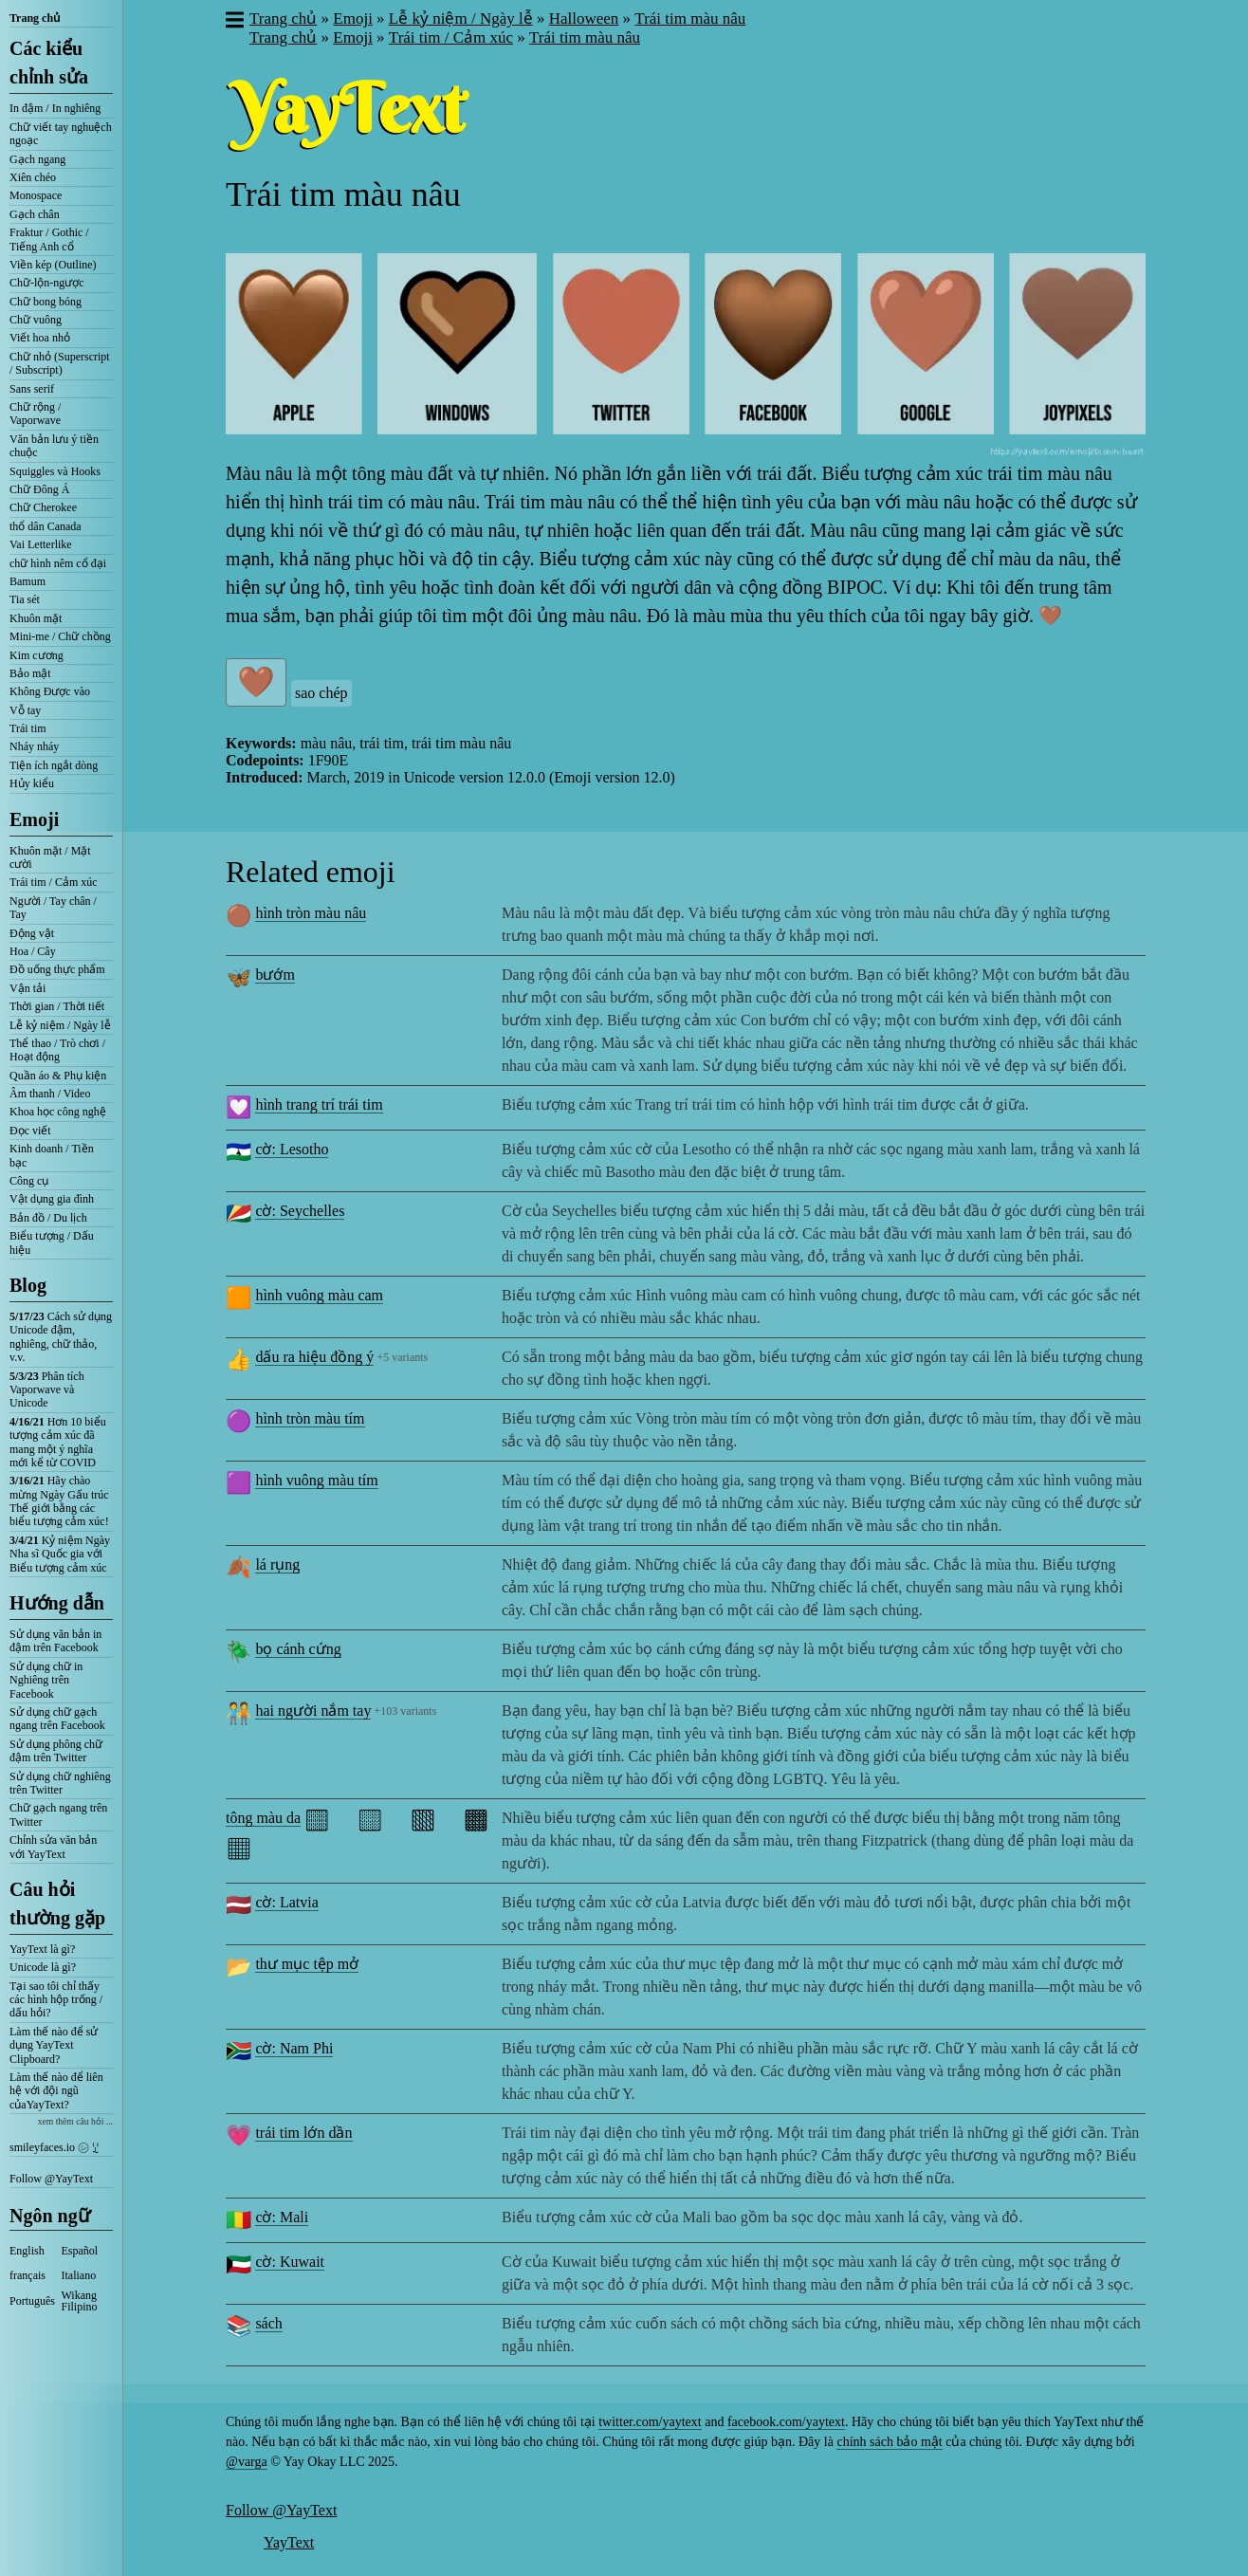 The image size is (1248, 2576). I want to click on Sử dụng chữ in Nghiêng trên Facebook, so click(46, 1680).